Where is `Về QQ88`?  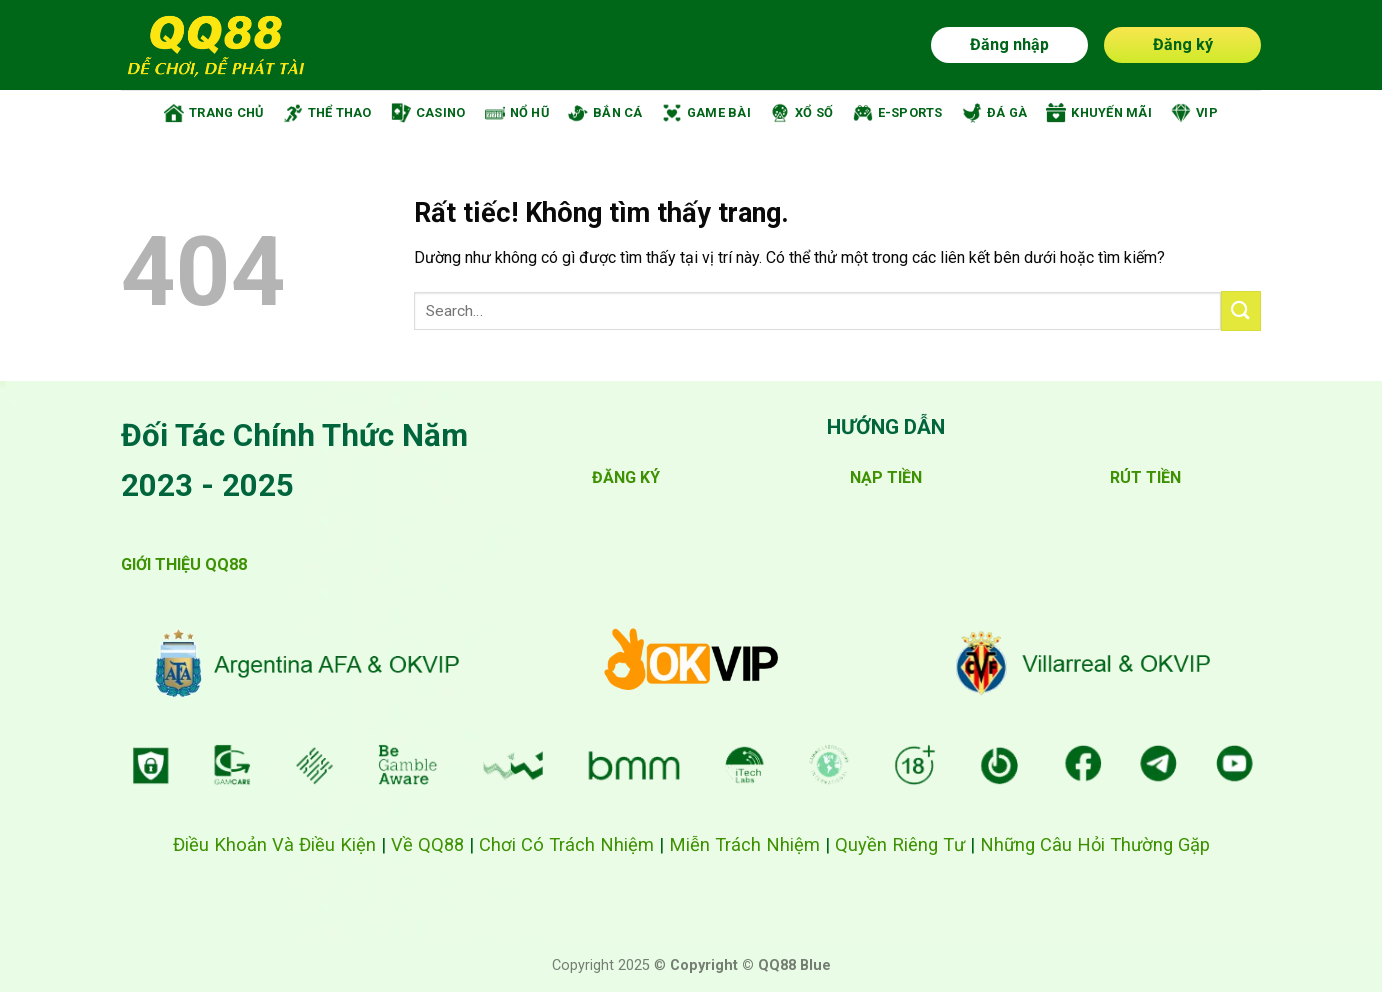
Về QQ88 is located at coordinates (427, 844).